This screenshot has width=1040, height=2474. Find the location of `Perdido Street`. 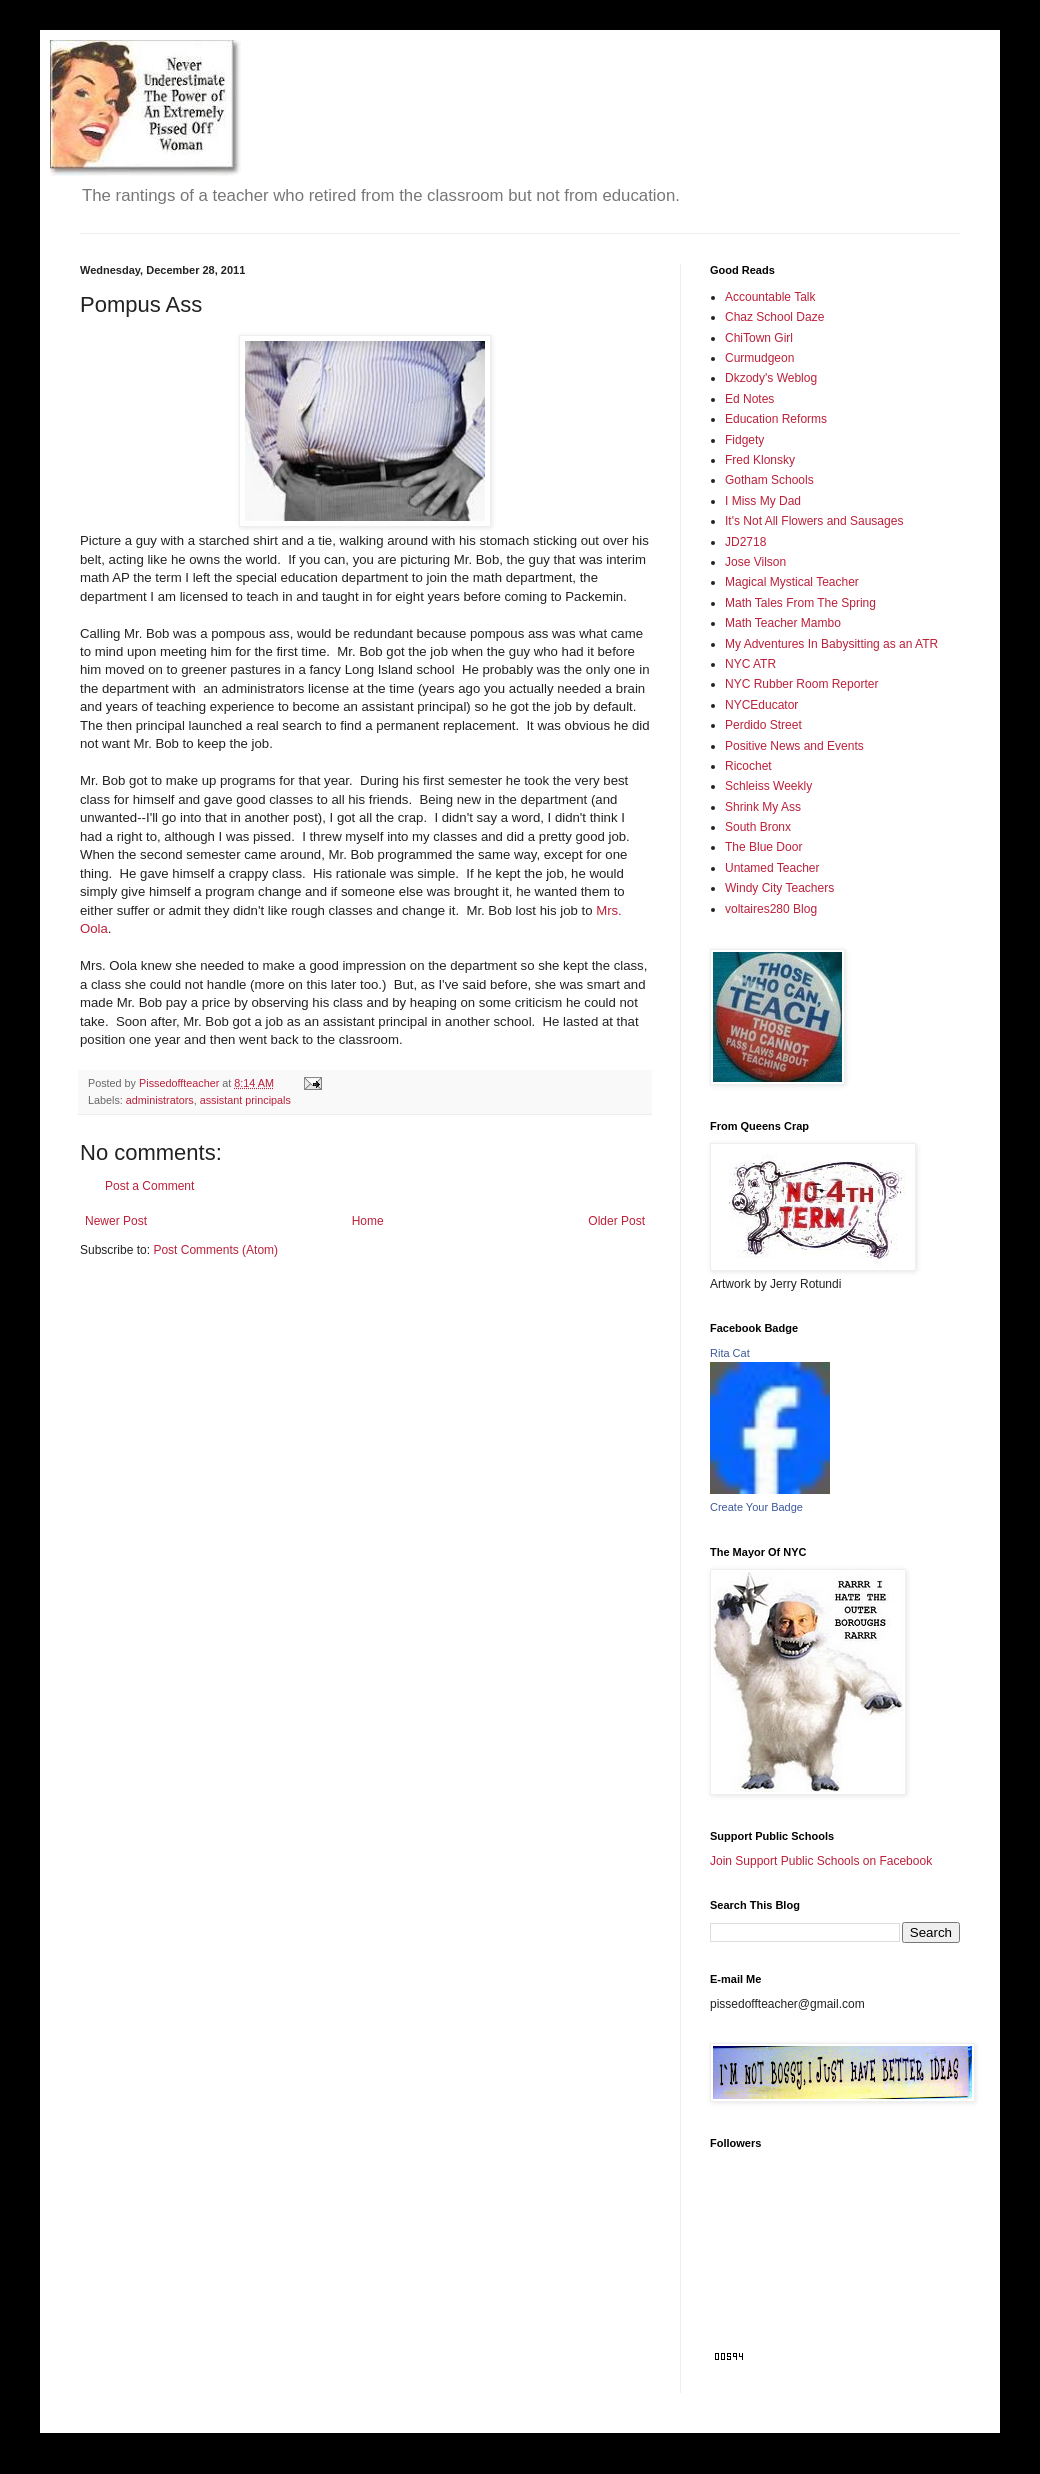

Perdido Street is located at coordinates (763, 725).